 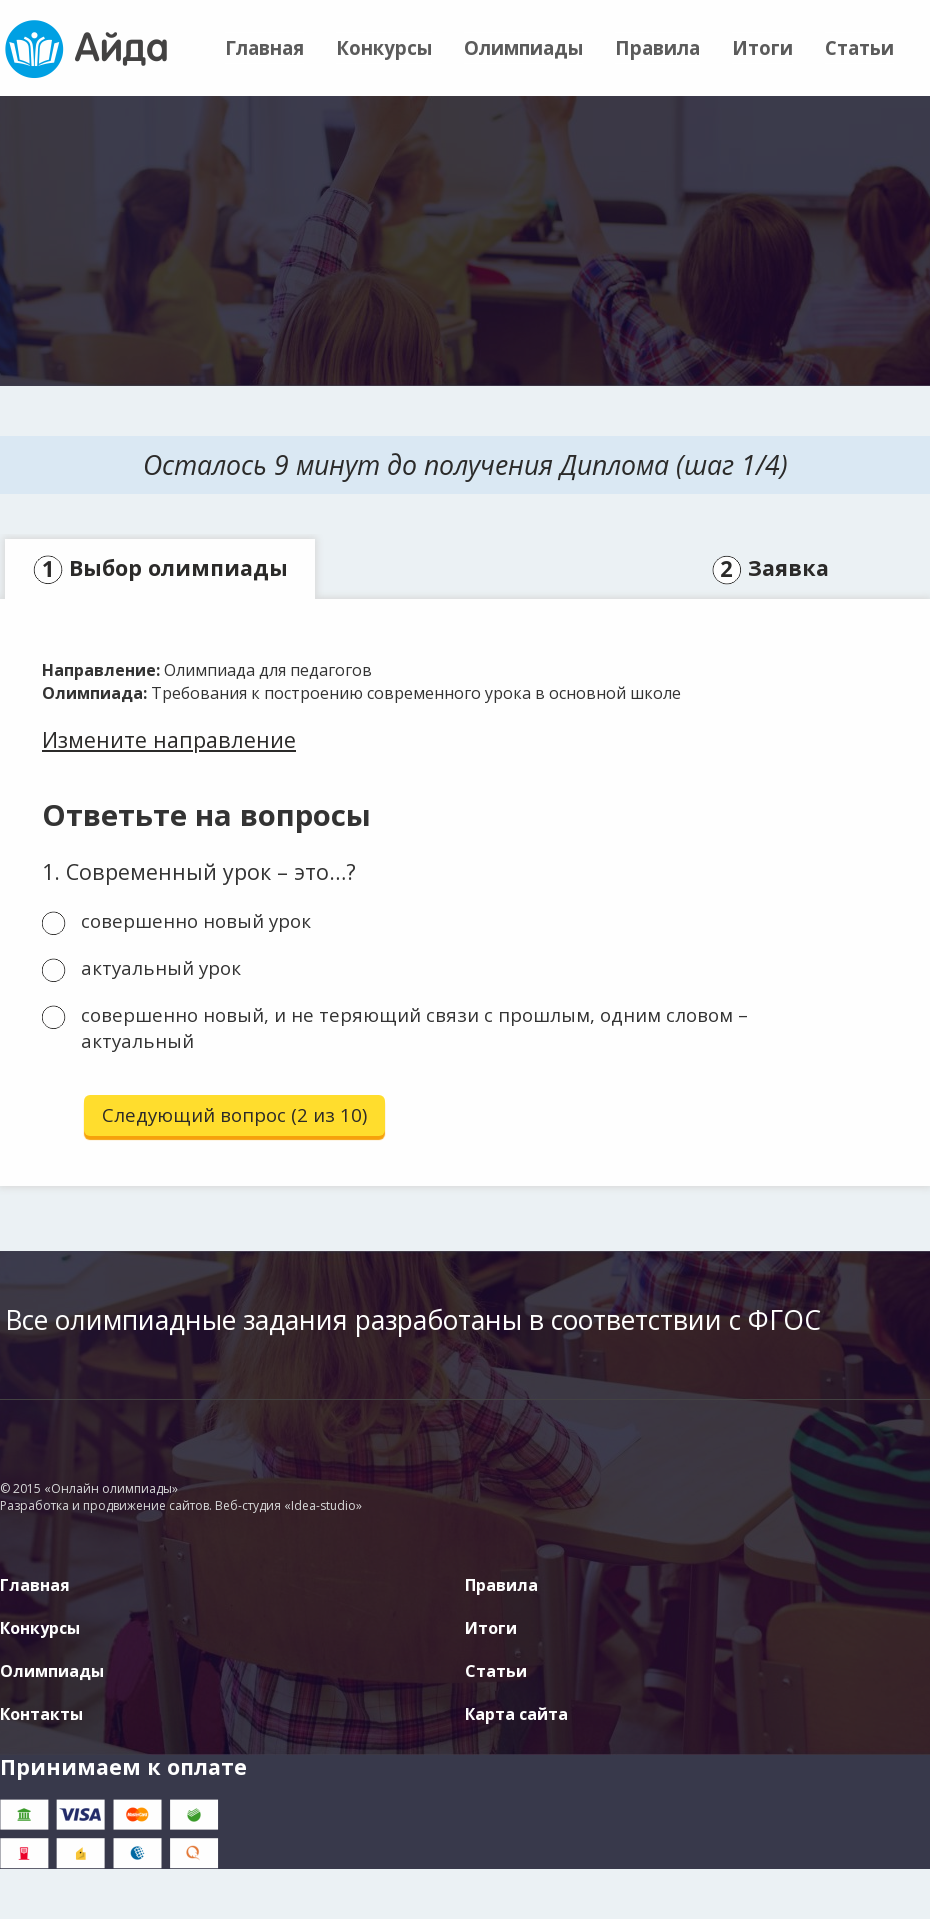 I want to click on Итоги, so click(x=762, y=47).